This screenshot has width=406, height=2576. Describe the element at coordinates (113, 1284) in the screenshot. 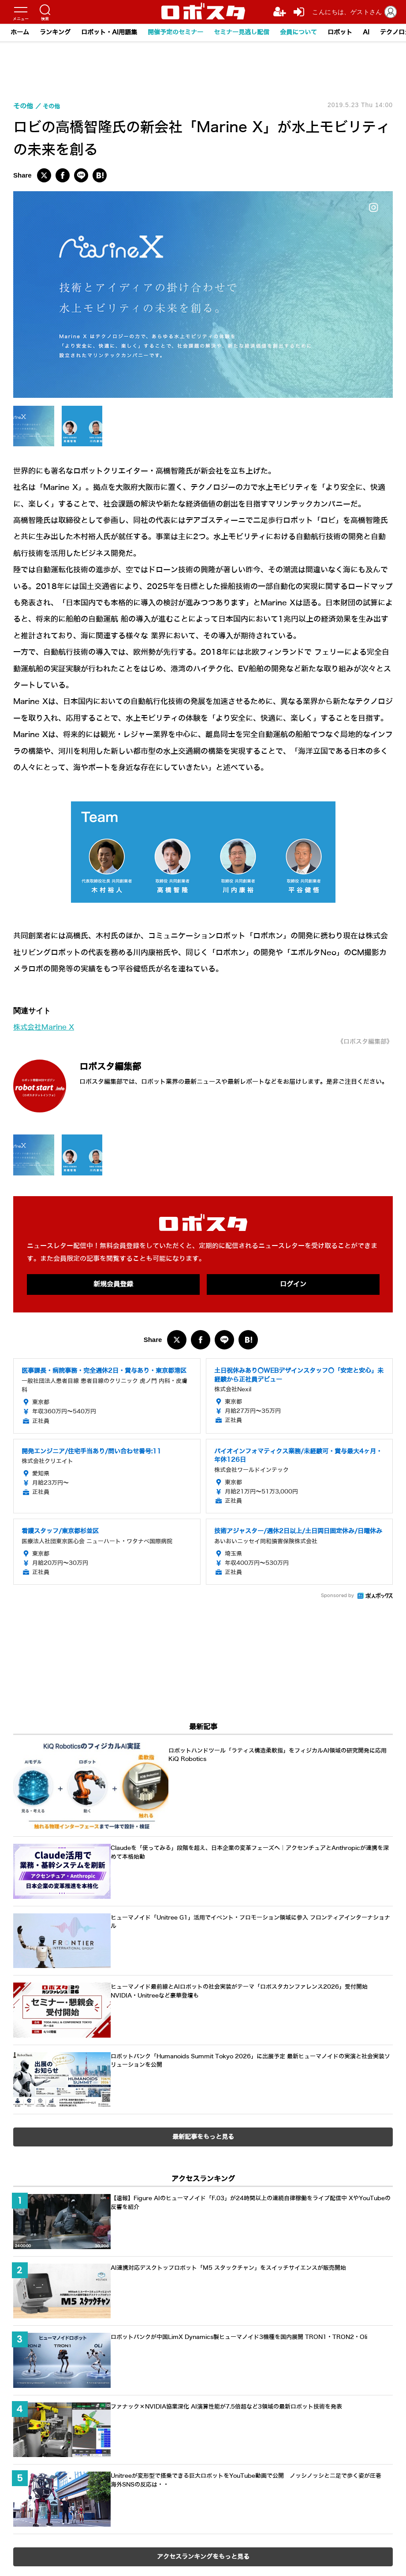

I see `新規会員登録` at that location.